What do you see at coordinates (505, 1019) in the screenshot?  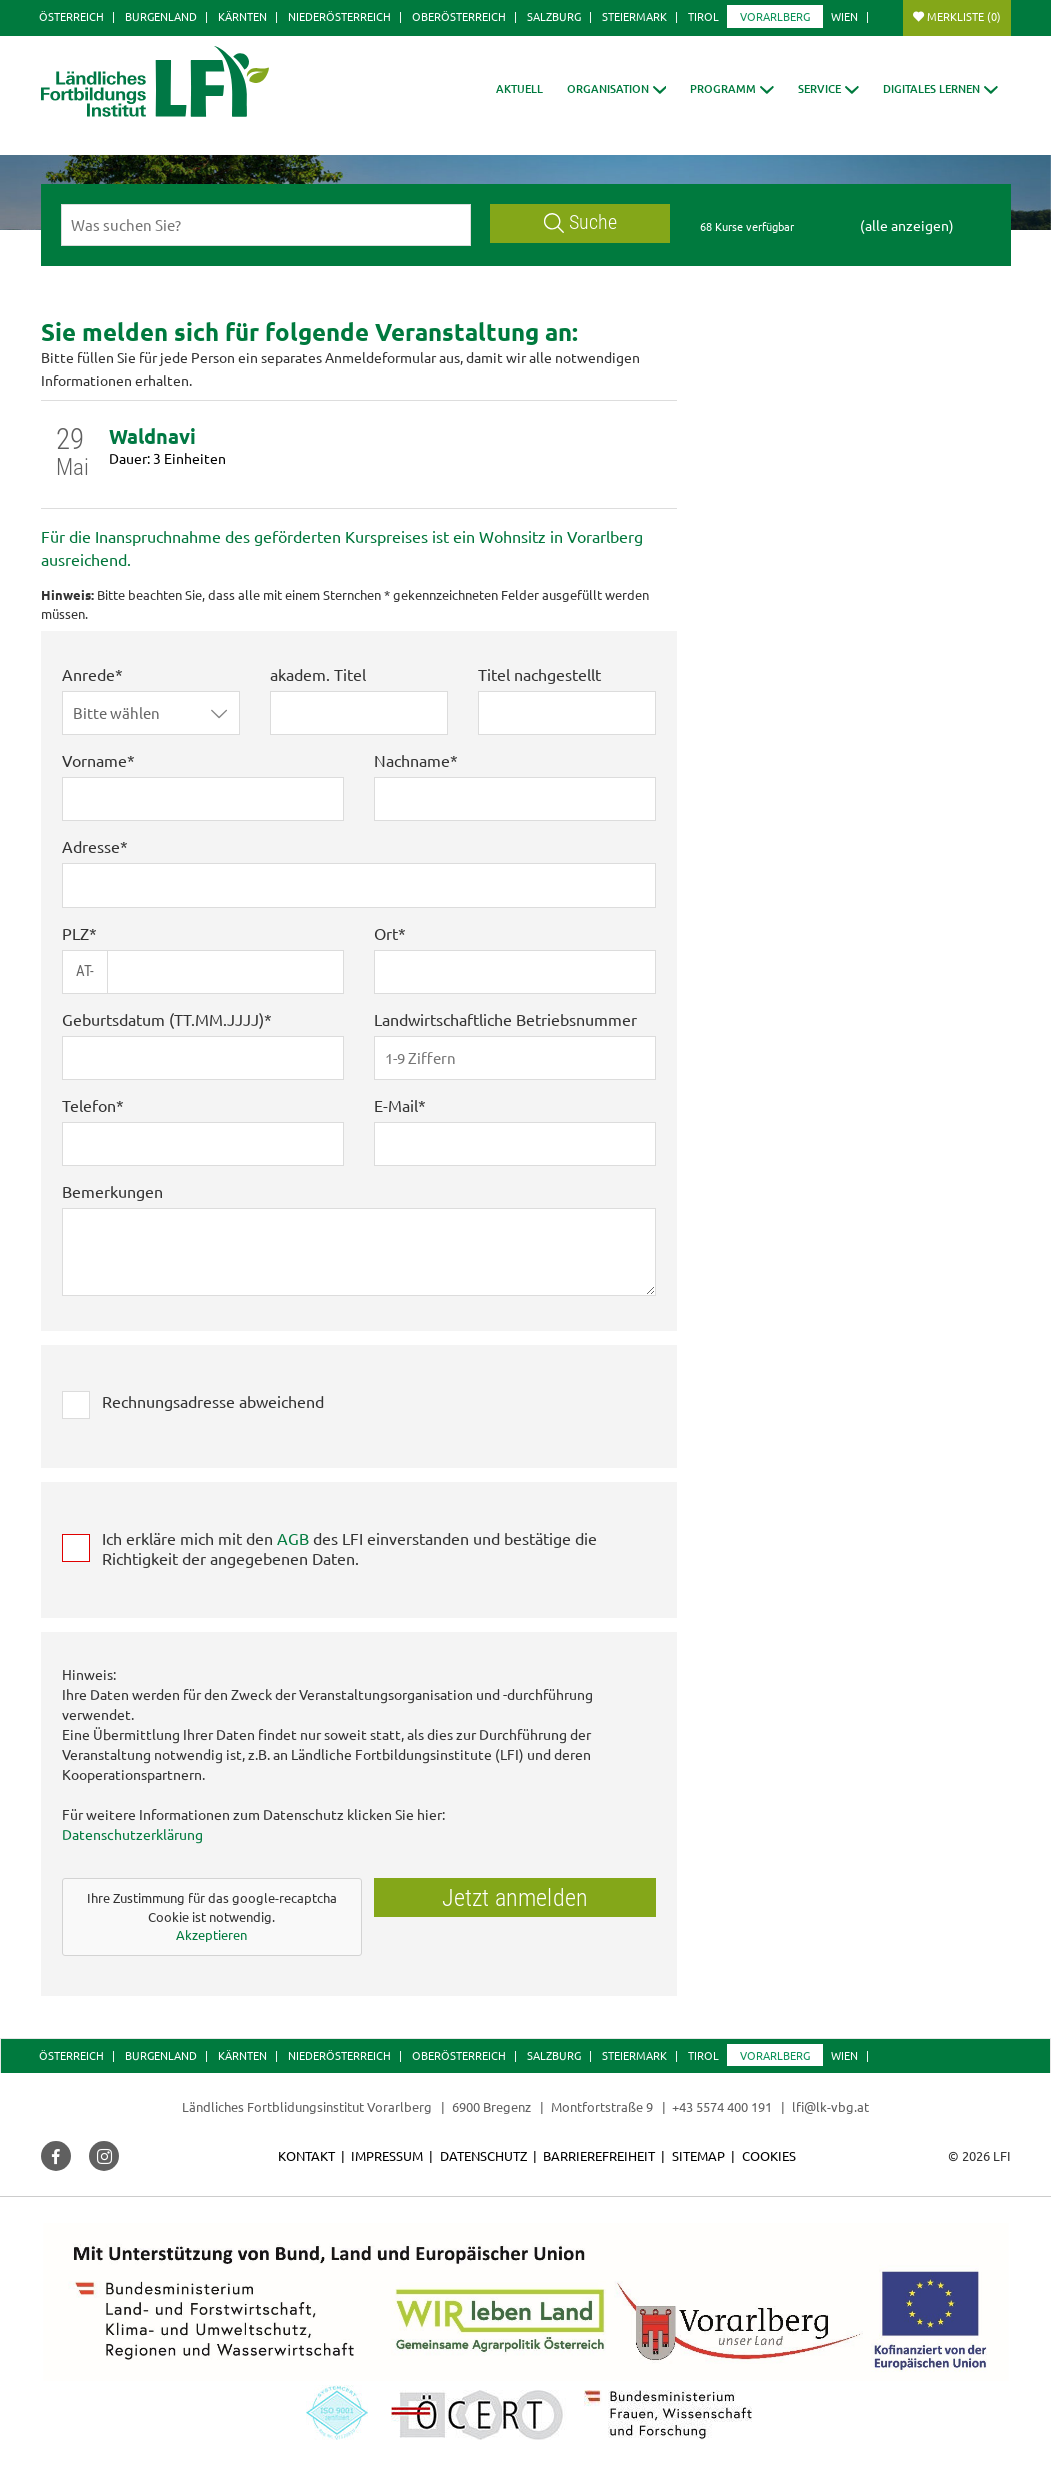 I see `Landwirtschaftliche Betriebsnummer` at bounding box center [505, 1019].